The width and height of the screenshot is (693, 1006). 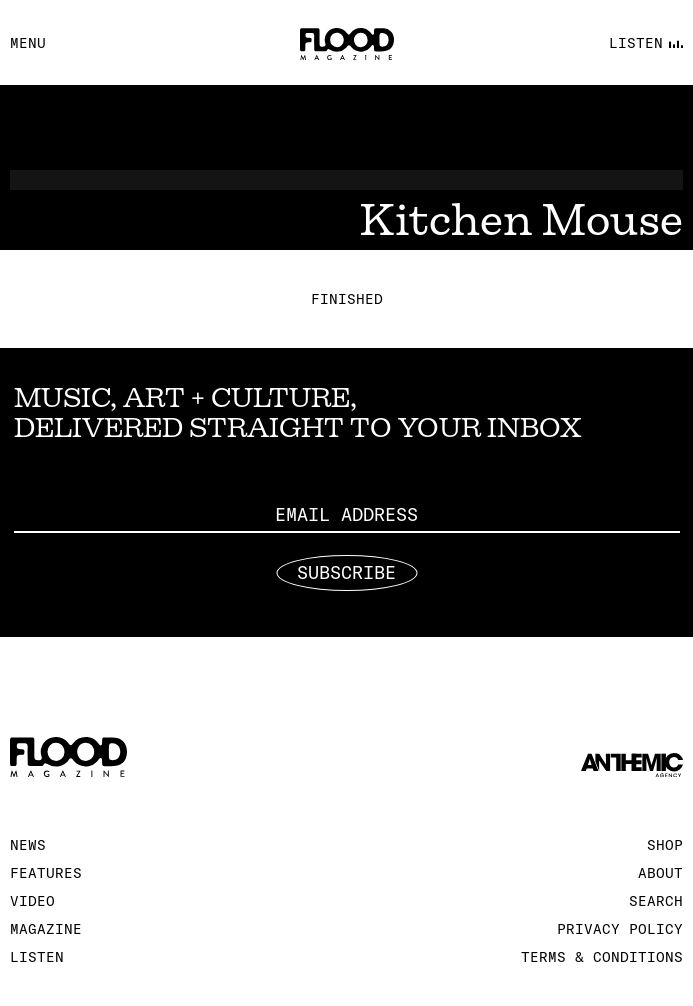 What do you see at coordinates (660, 873) in the screenshot?
I see `About` at bounding box center [660, 873].